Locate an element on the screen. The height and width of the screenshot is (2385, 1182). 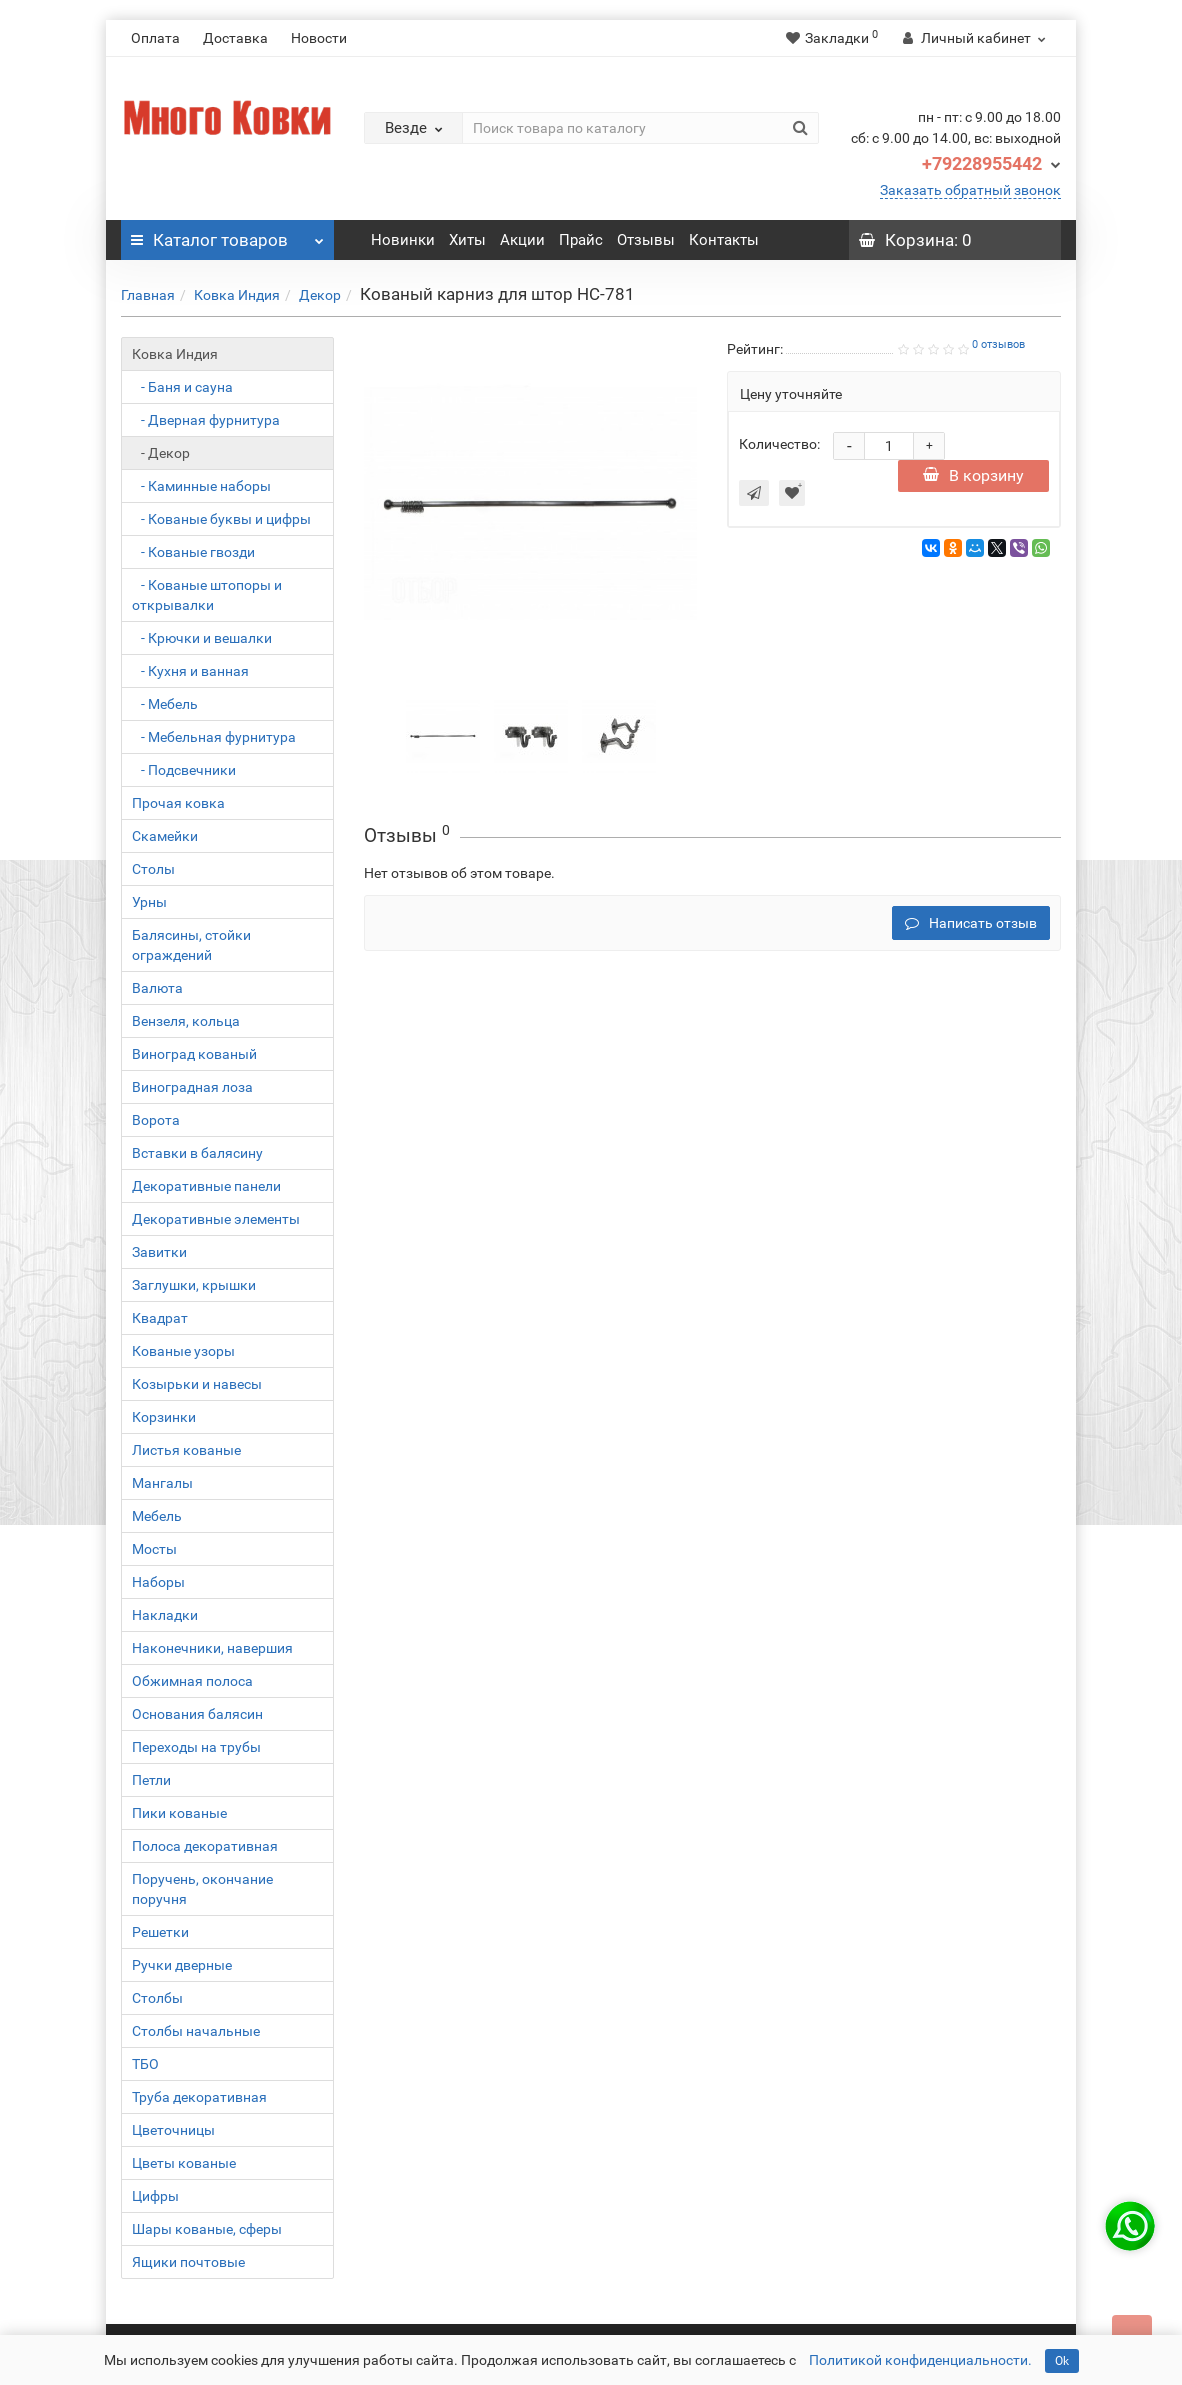
Ok is located at coordinates (1062, 2361).